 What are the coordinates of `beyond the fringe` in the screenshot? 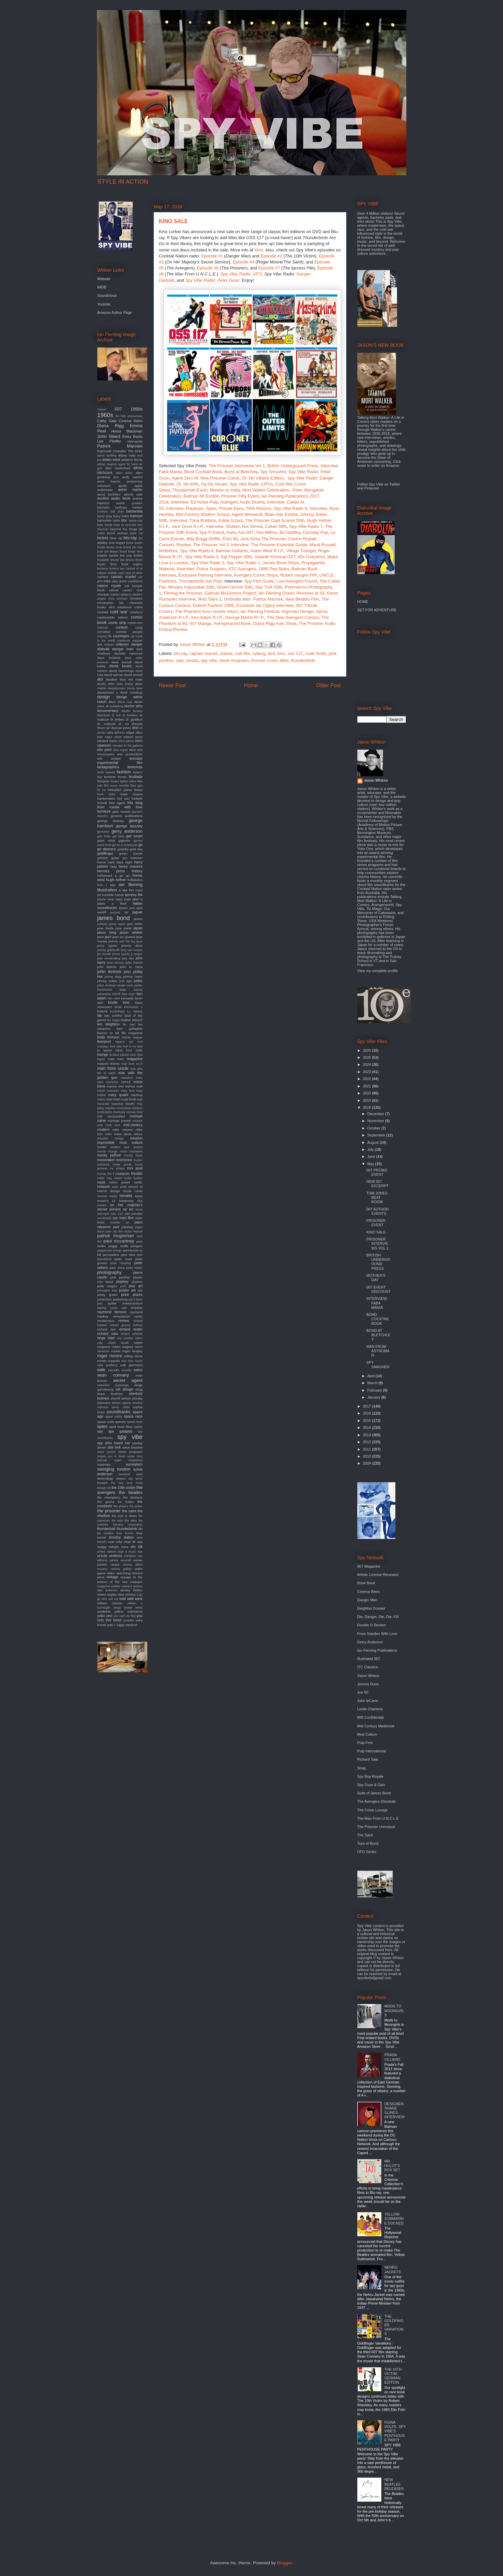 It's located at (123, 529).